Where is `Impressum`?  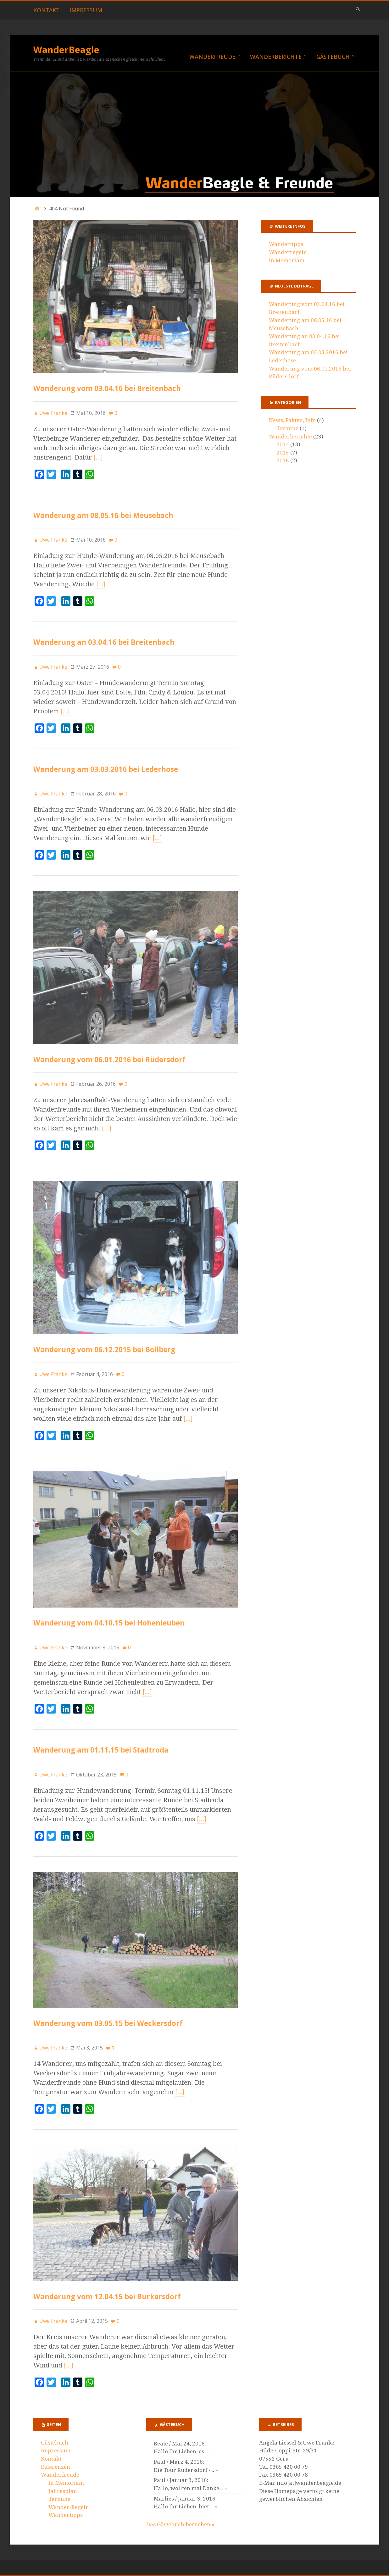
Impressum is located at coordinates (86, 10).